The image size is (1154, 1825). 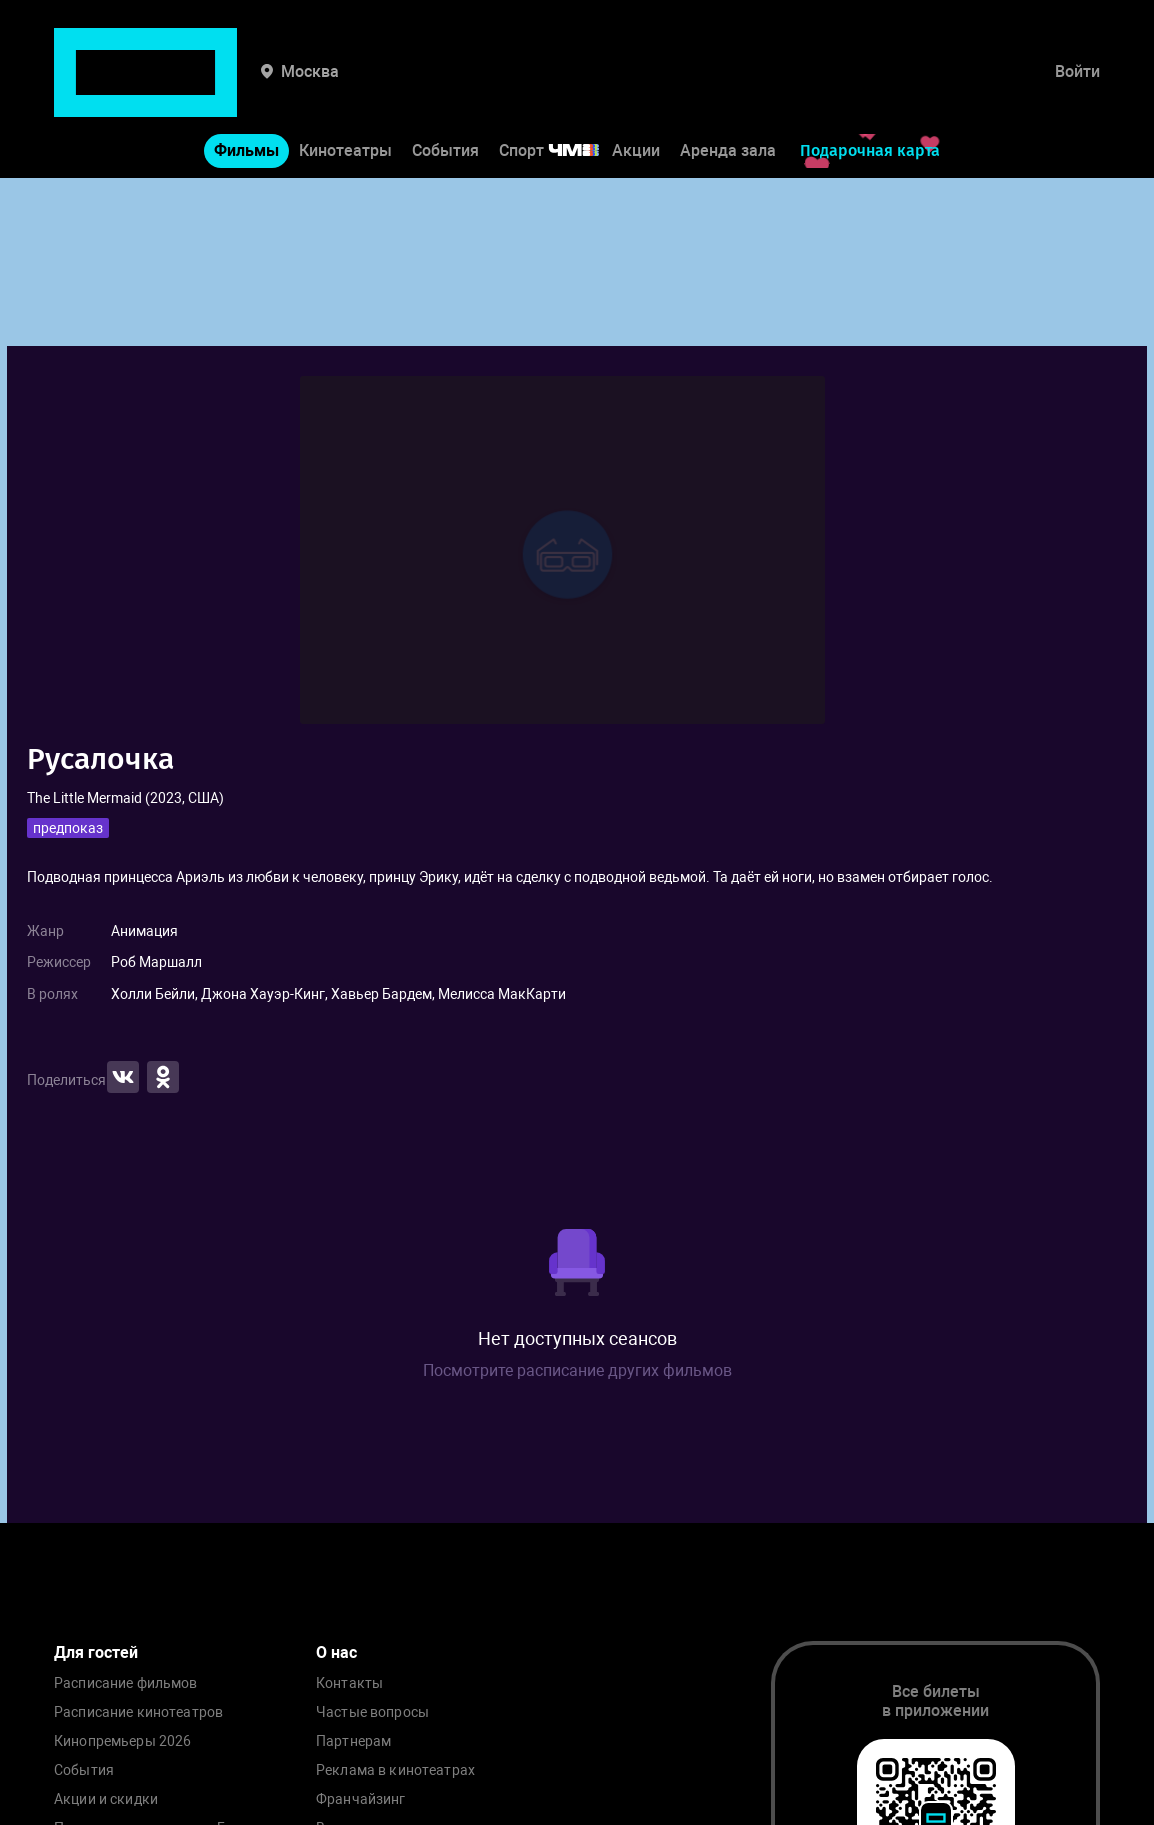 I want to click on Реклама в кинотеатрах, so click(x=395, y=1770).